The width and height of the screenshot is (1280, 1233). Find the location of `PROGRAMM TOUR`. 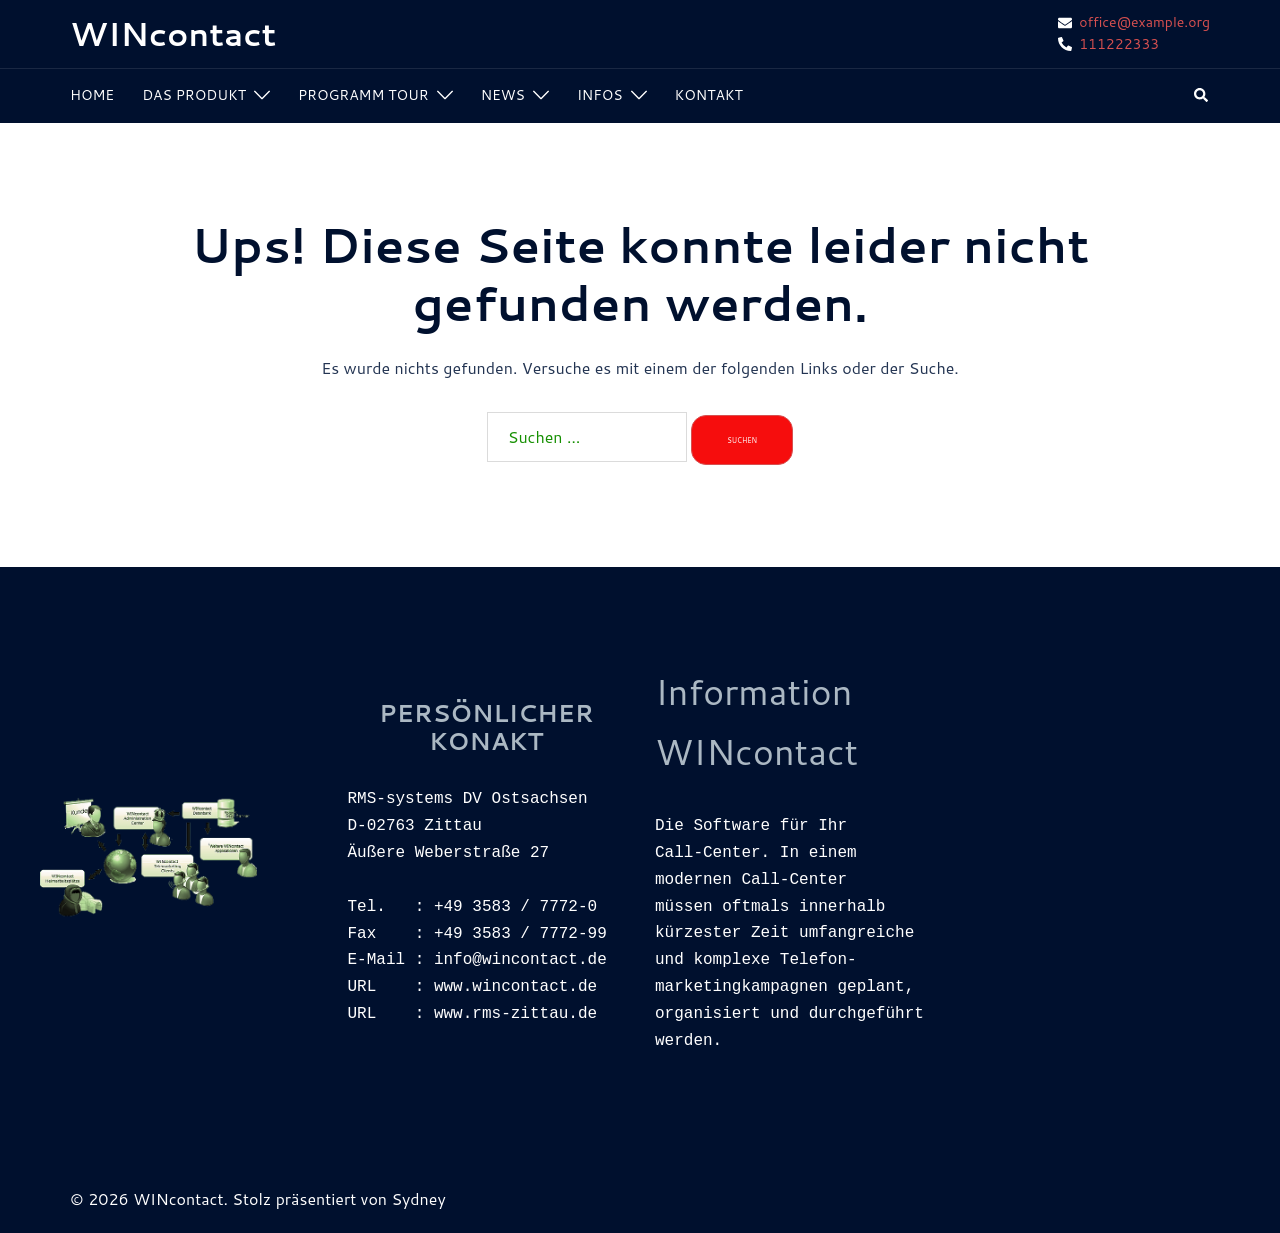

PROGRAMM TOUR is located at coordinates (363, 95).